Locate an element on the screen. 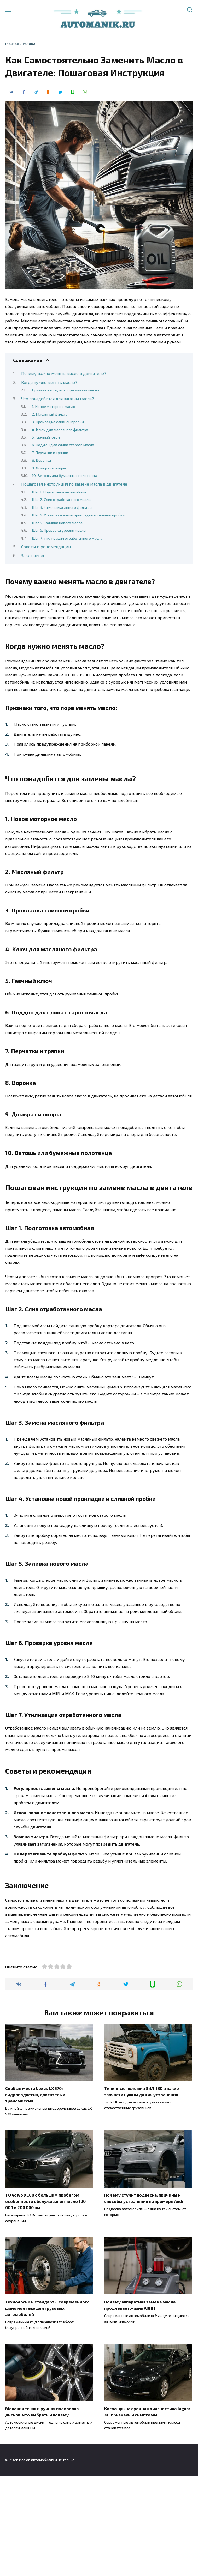 This screenshot has height=2576, width=198. 9. Домкрат и опоры is located at coordinates (49, 467).